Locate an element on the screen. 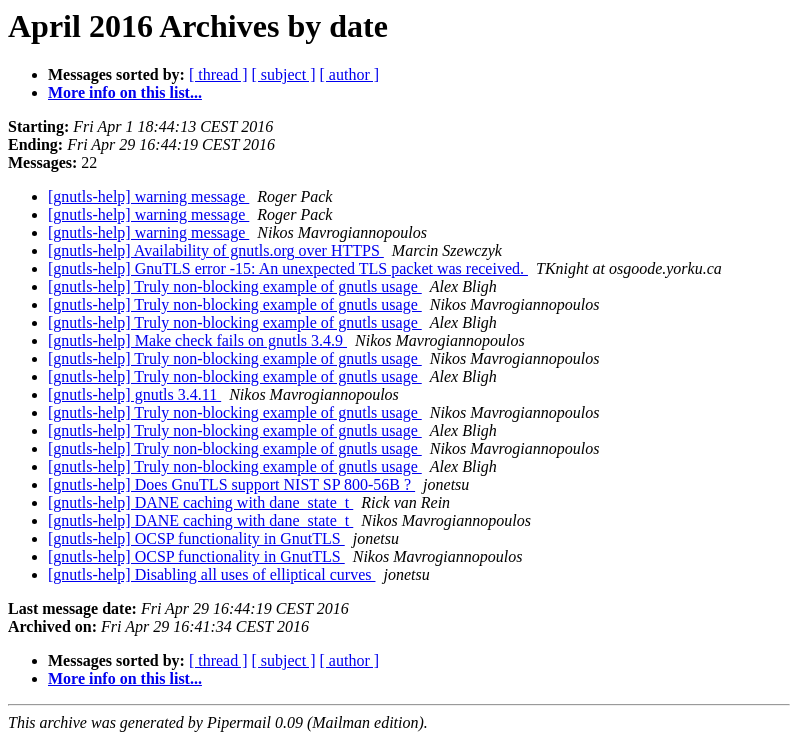 The width and height of the screenshot is (798, 740). [ author ] is located at coordinates (350, 74).